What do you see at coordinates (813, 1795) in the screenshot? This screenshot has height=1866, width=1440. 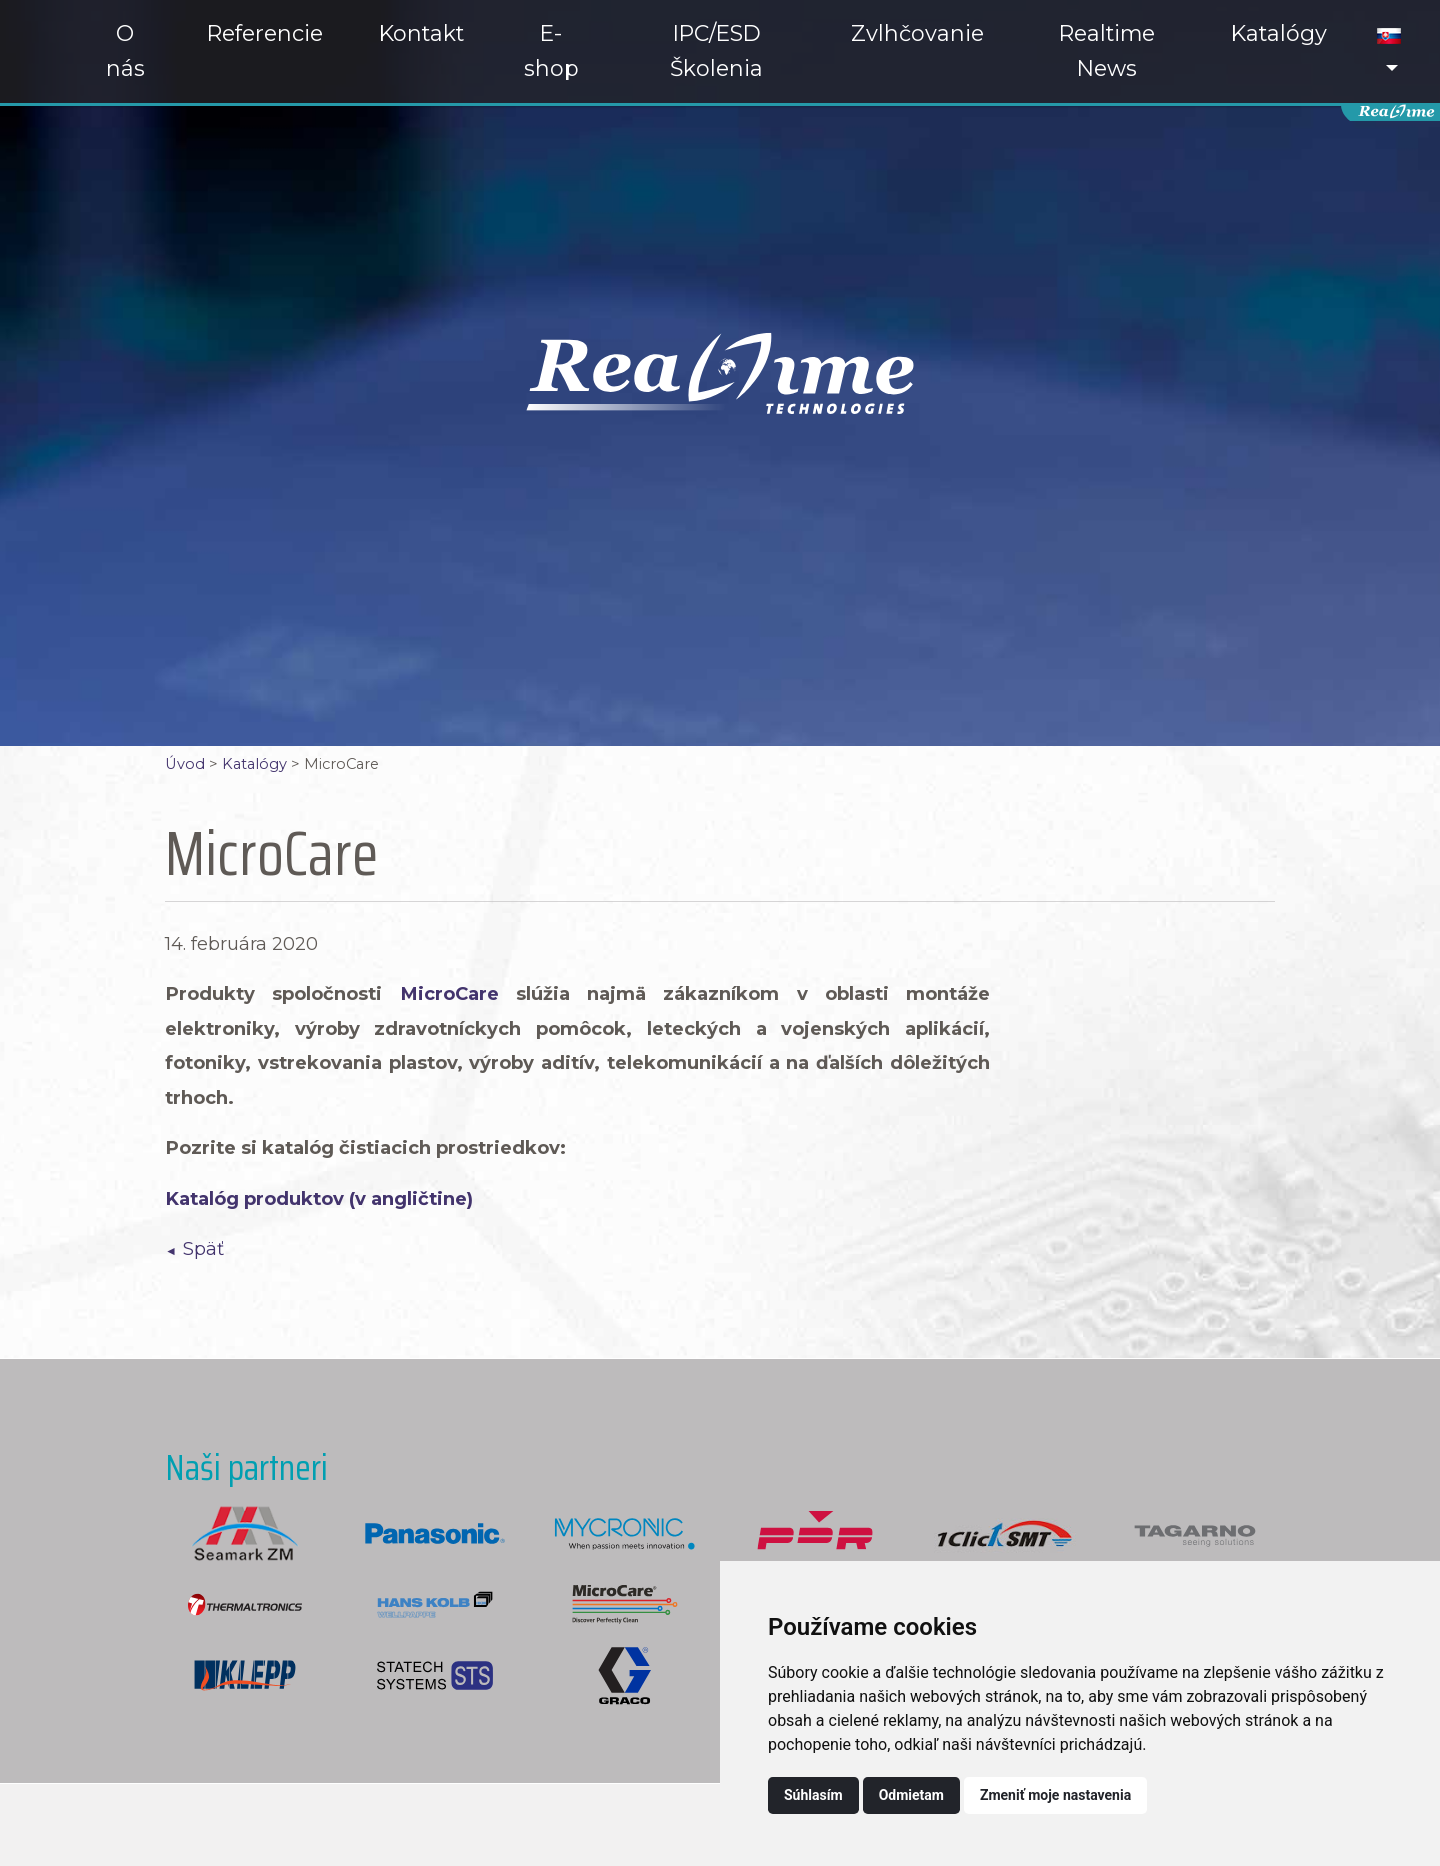 I see `Súhlasím [button]` at bounding box center [813, 1795].